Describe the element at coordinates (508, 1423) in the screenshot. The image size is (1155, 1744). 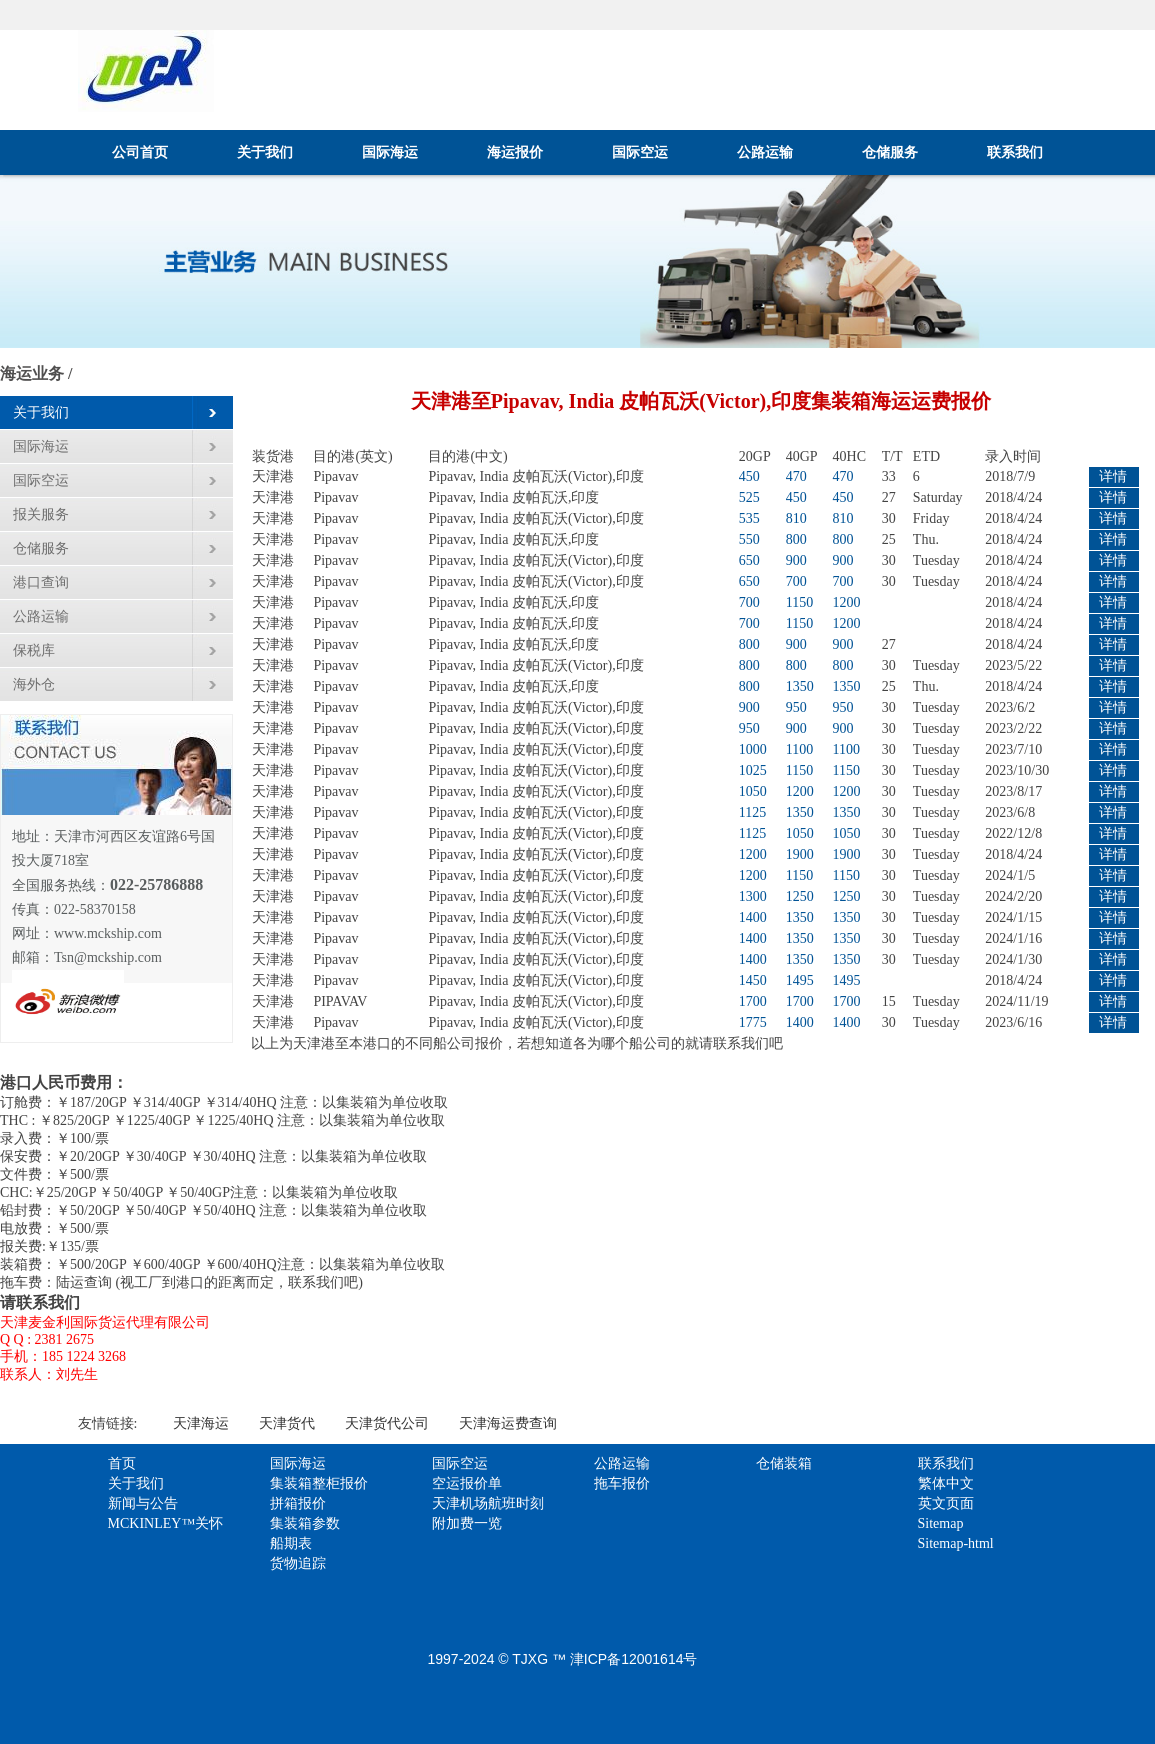
I see `天津海运费查询` at that location.